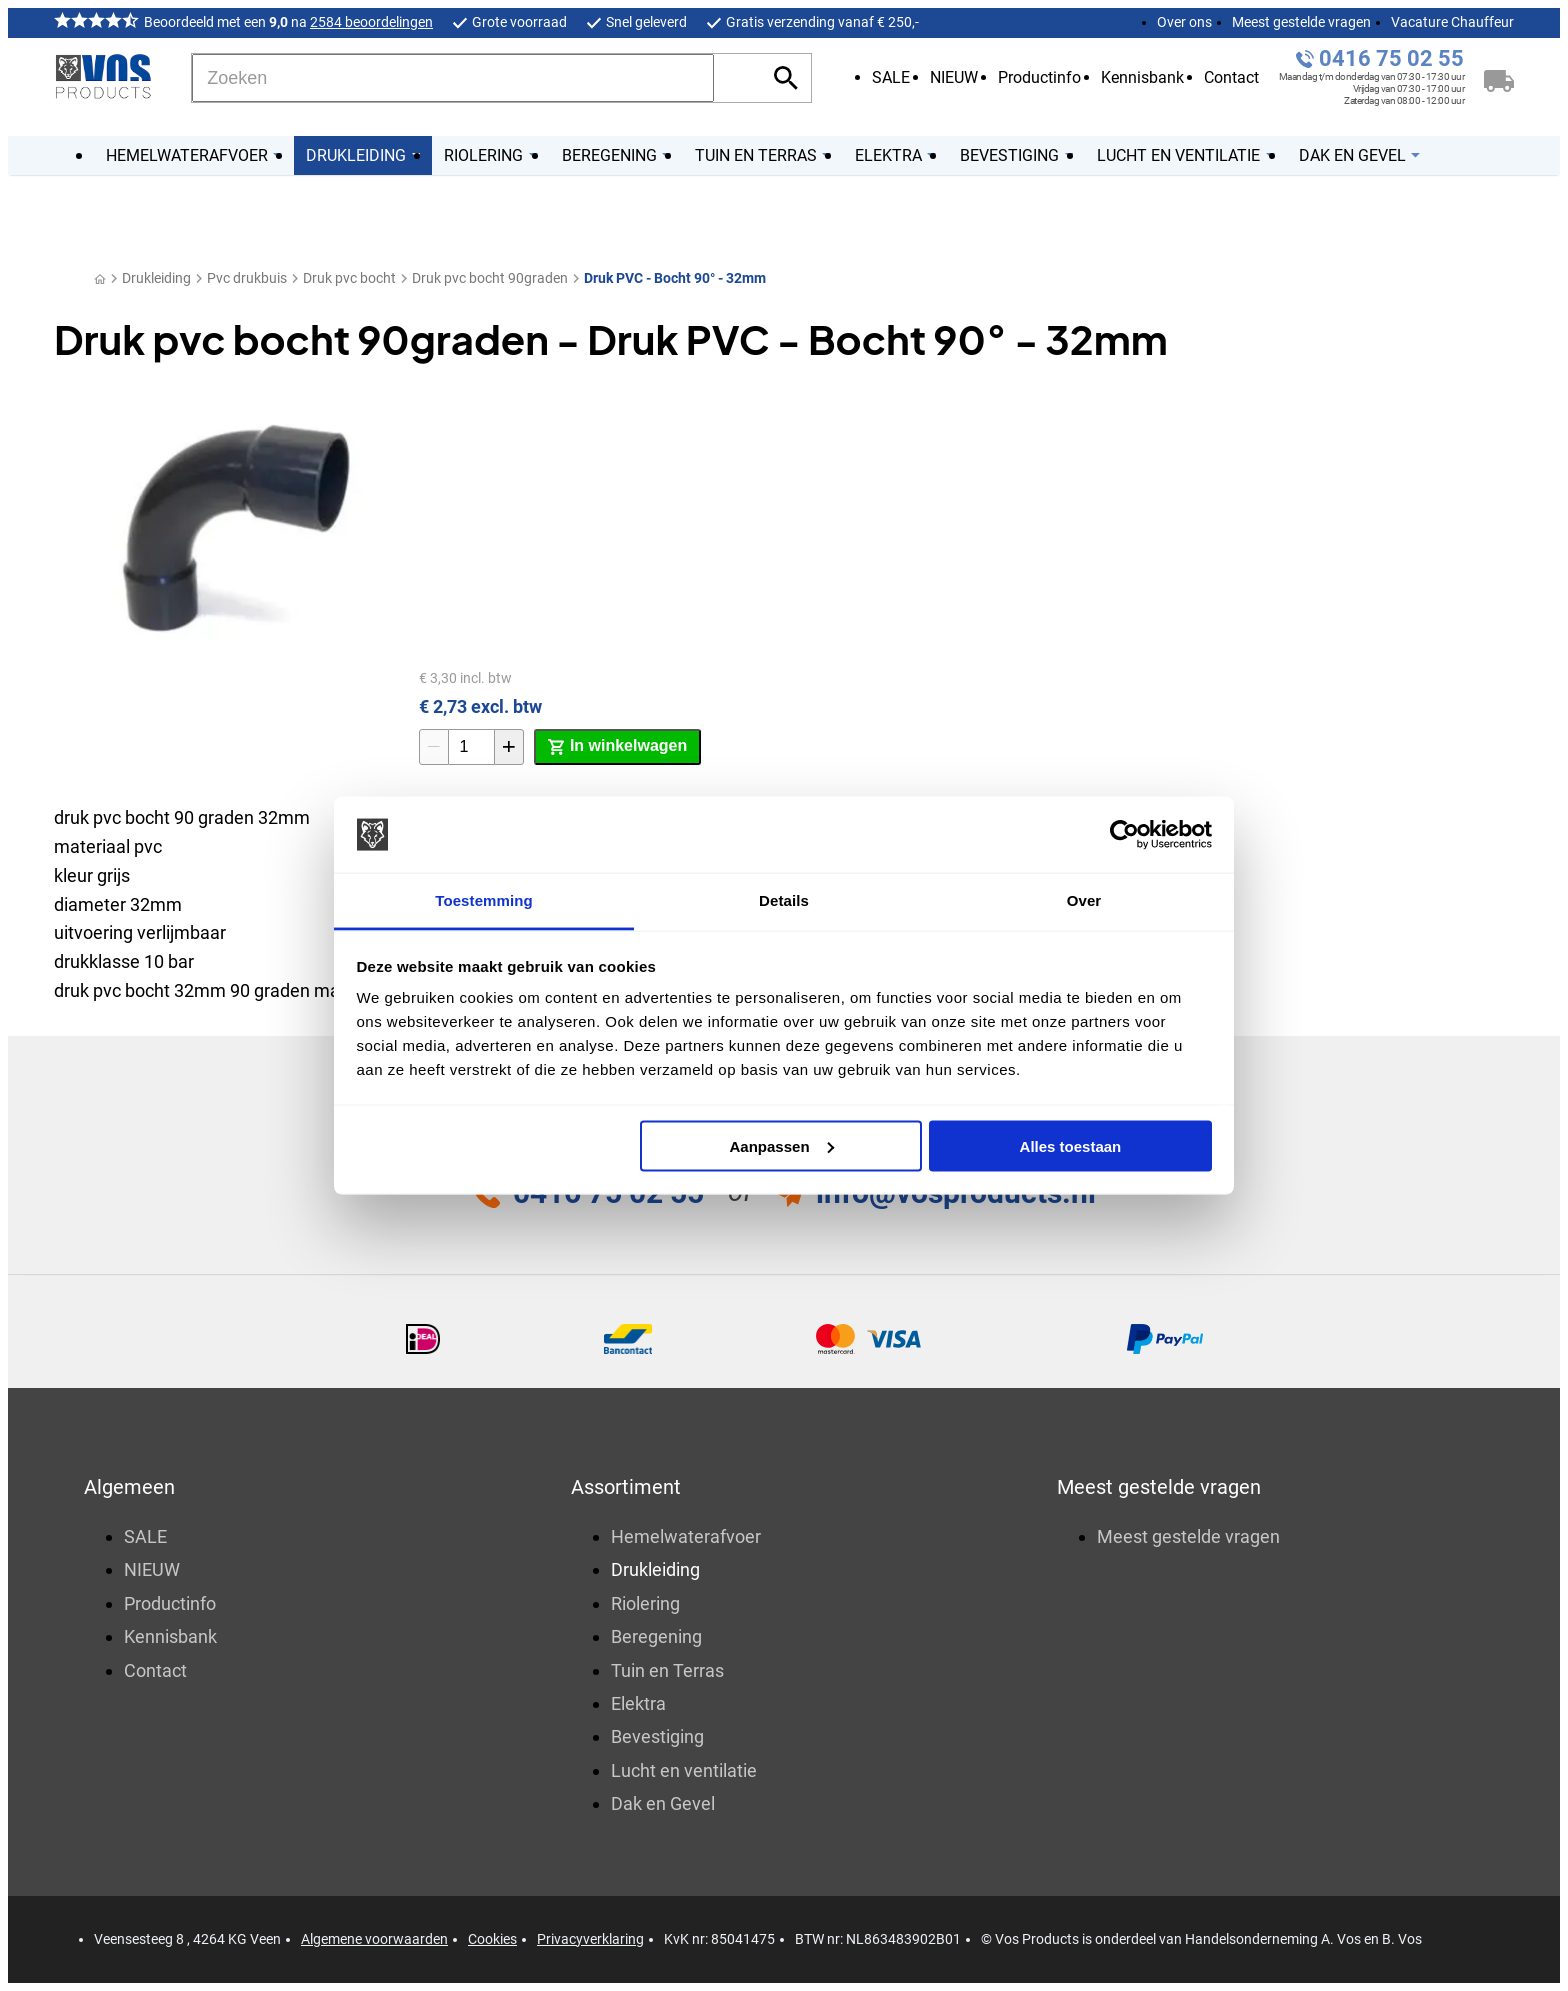 The width and height of the screenshot is (1568, 1991). Describe the element at coordinates (484, 900) in the screenshot. I see `Toestemming [tab]` at that location.